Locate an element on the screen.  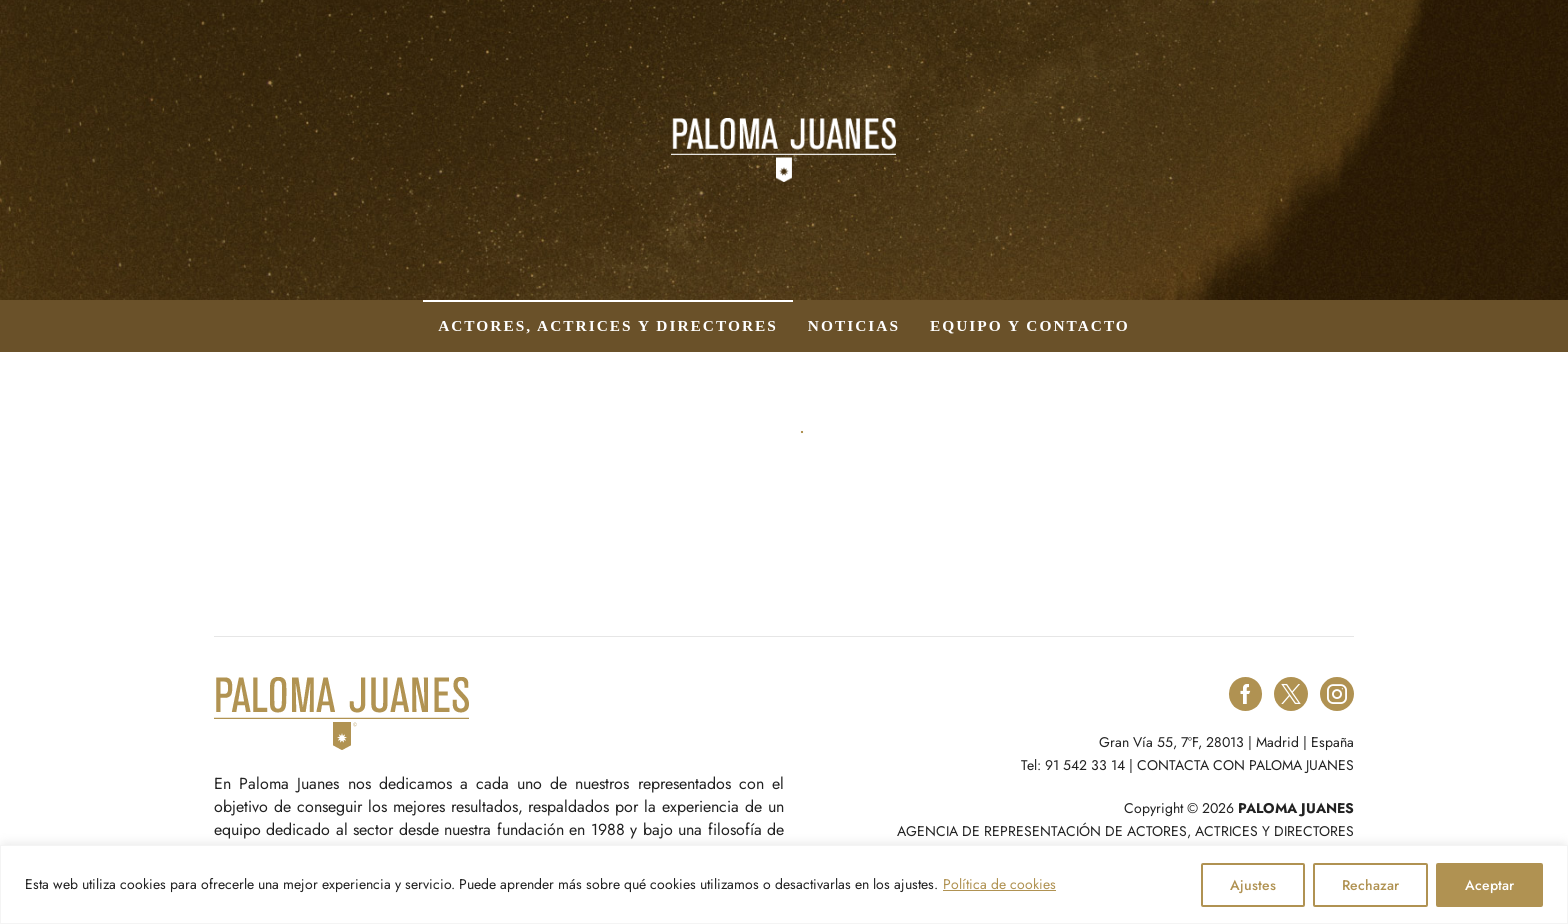
[region] is located at coordinates (784, 884).